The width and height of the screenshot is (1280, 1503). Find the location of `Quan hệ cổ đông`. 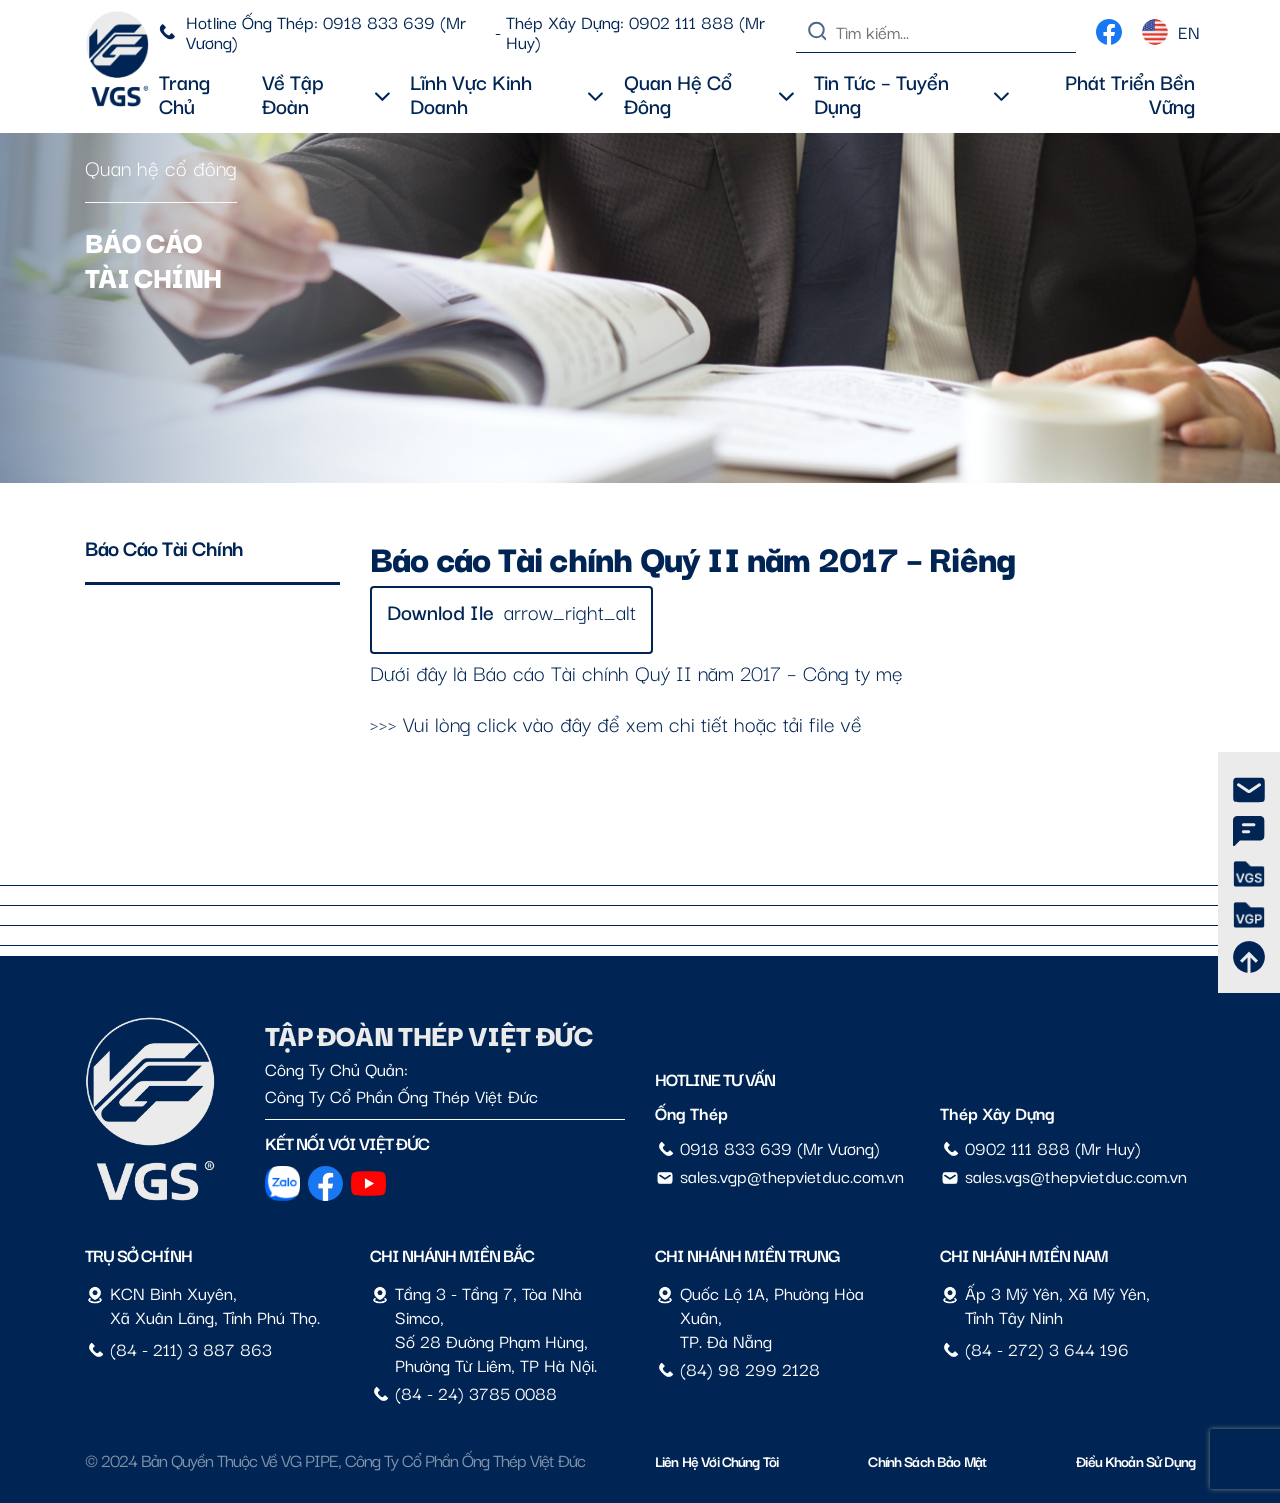

Quan hệ cổ đông is located at coordinates (709, 93).